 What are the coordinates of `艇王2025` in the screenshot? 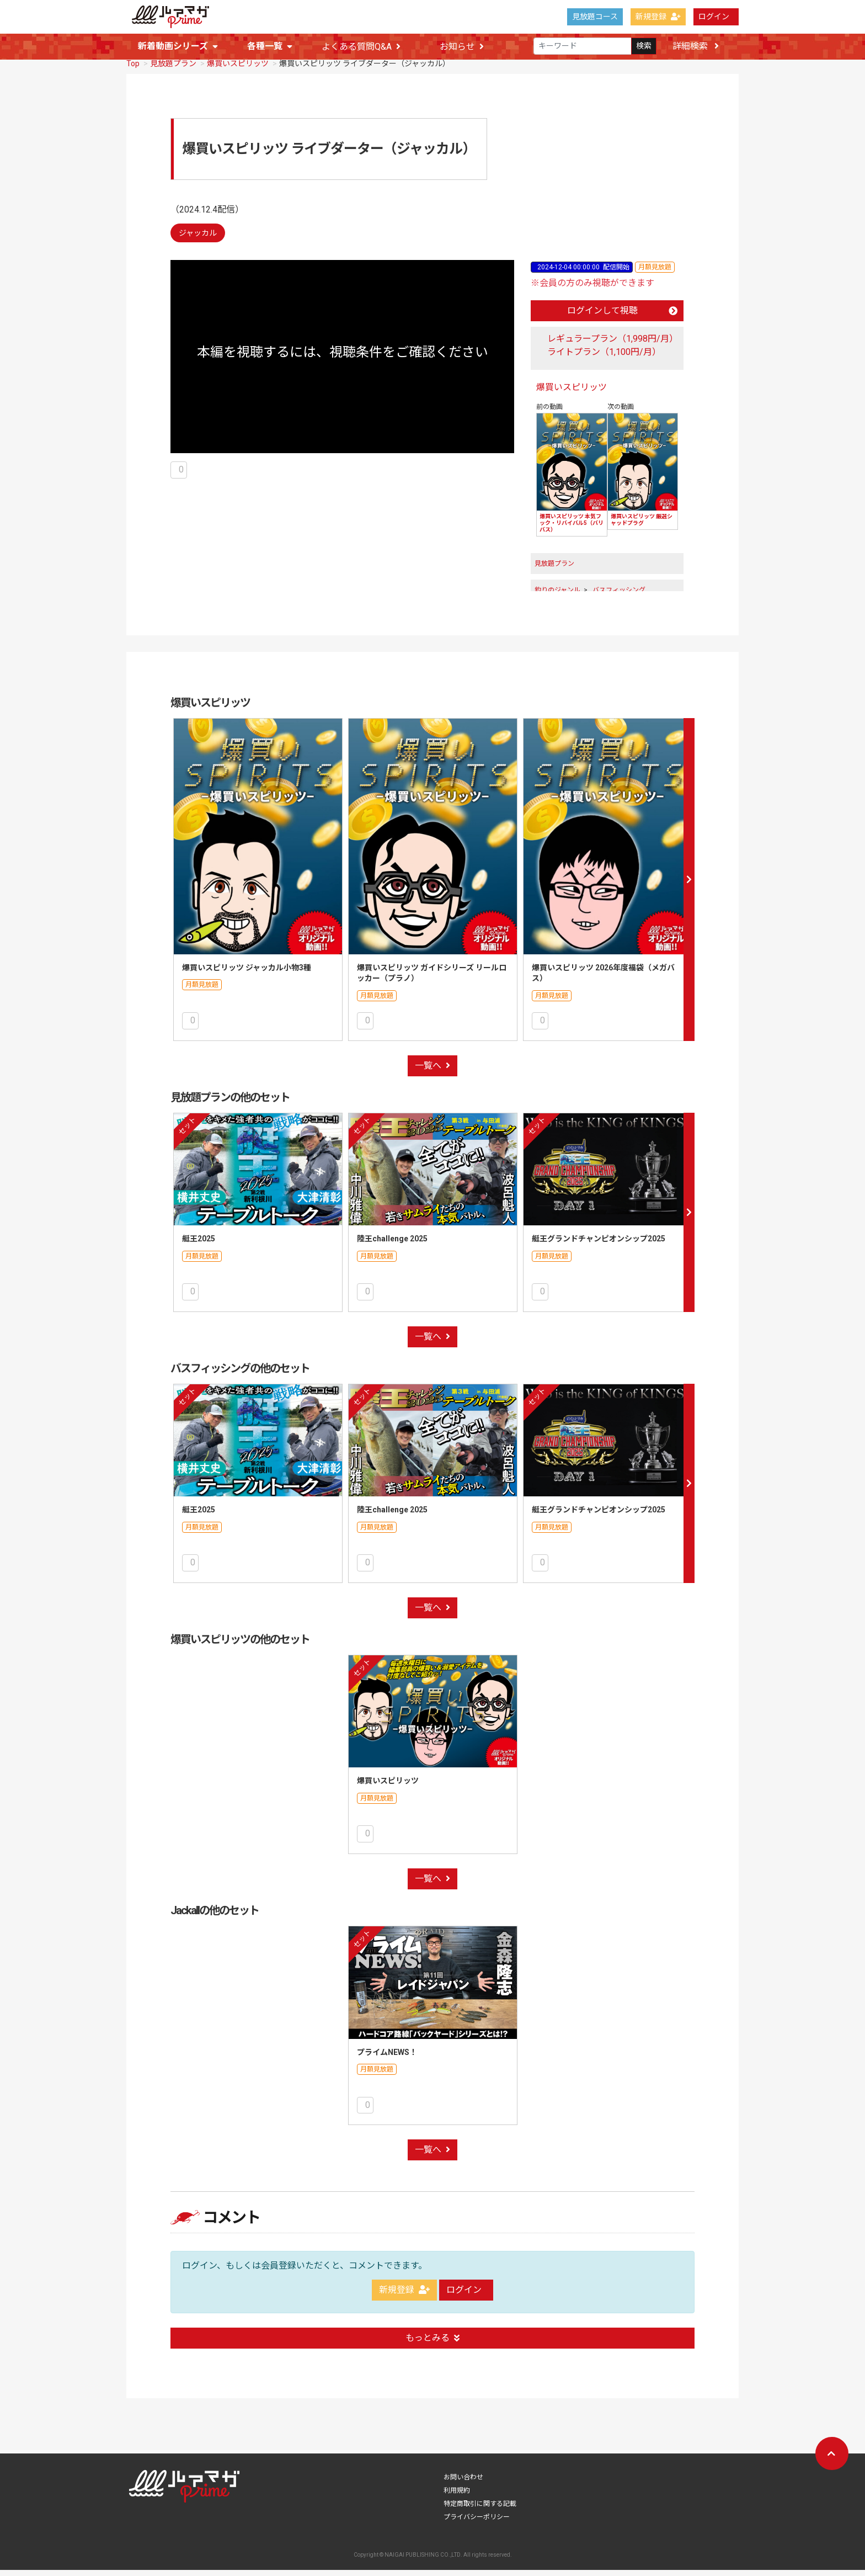 It's located at (198, 1244).